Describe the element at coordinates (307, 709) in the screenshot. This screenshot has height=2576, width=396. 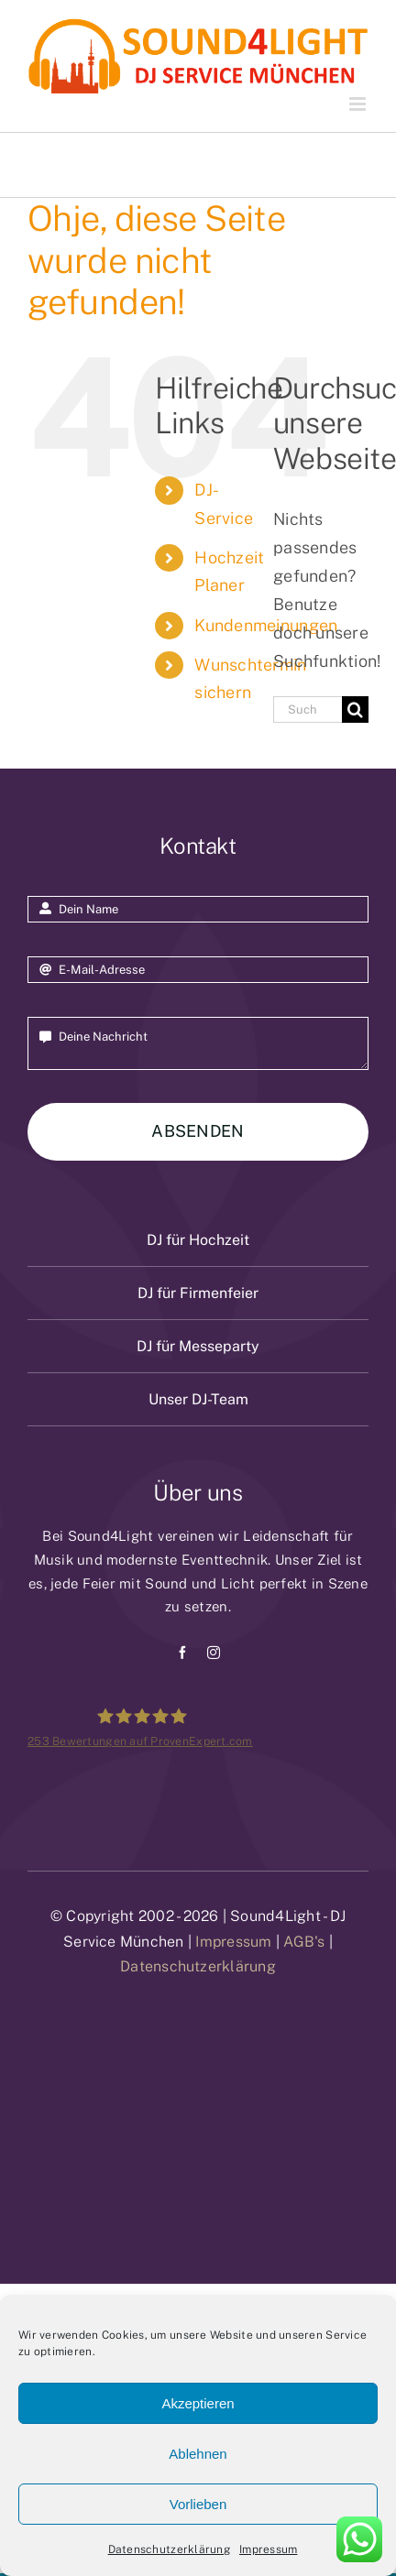
I see `[Suchen...]` at that location.